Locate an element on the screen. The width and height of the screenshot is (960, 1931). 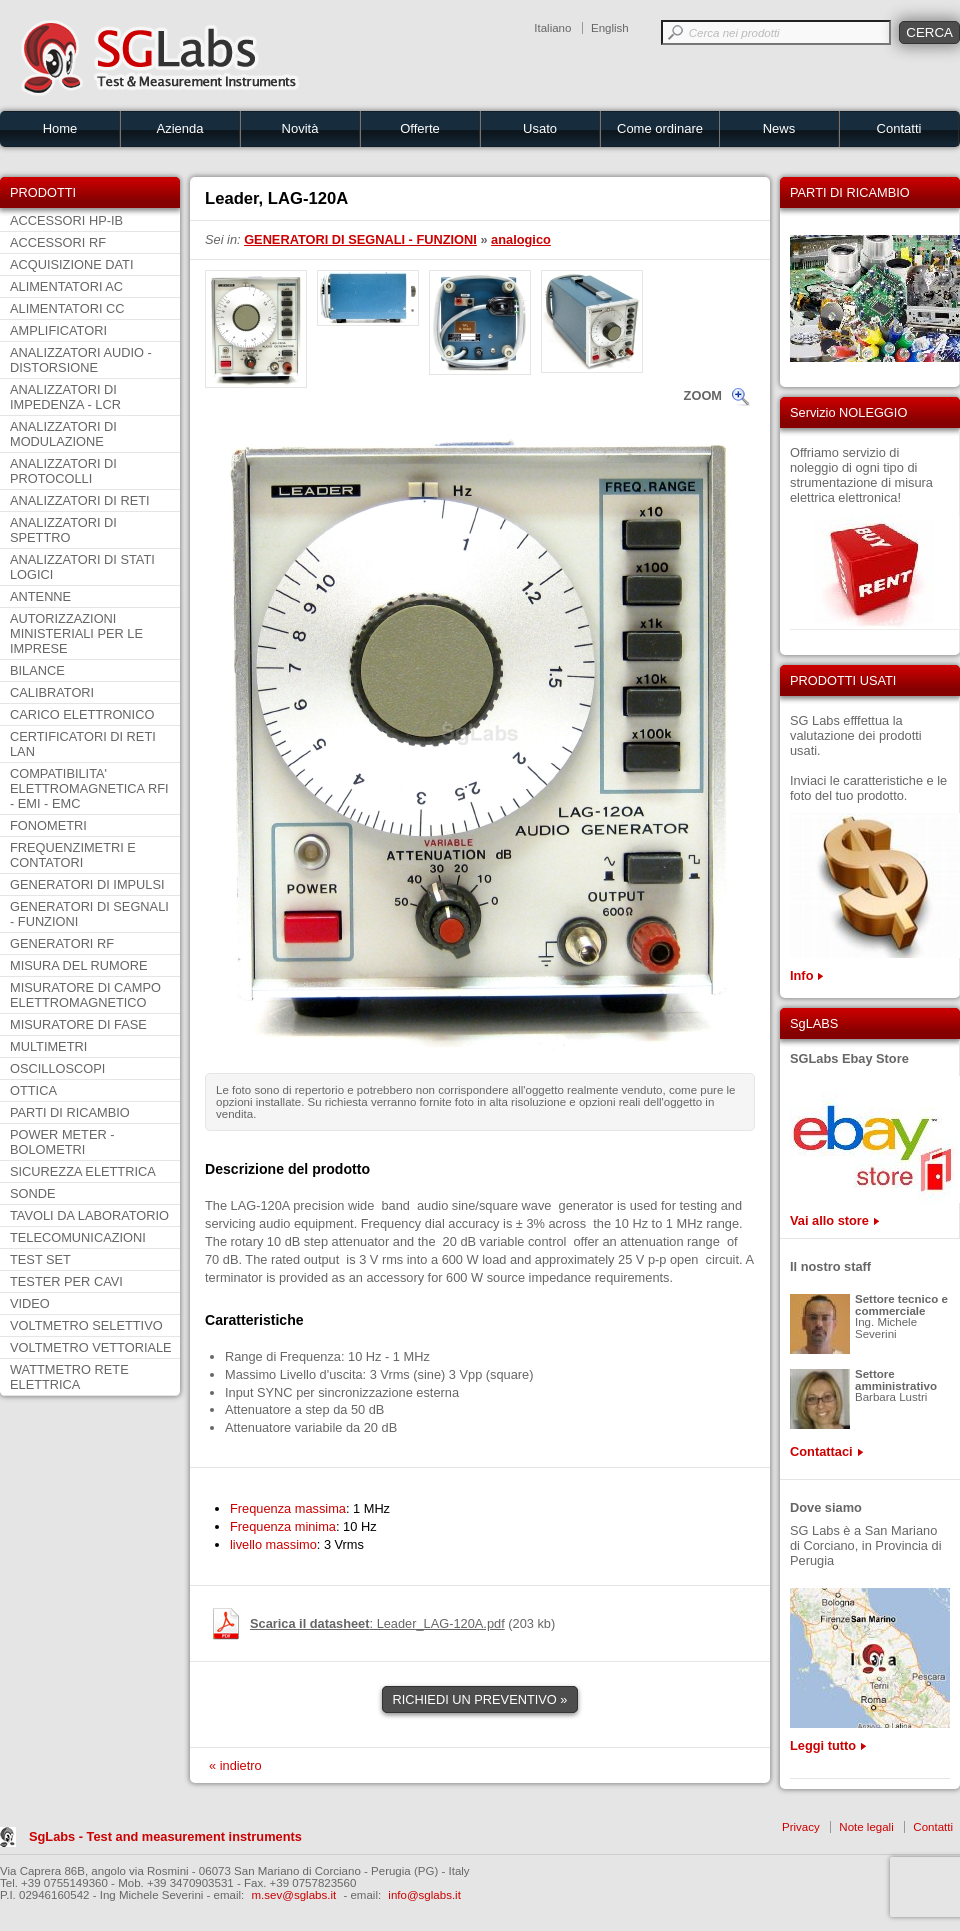
Contatti is located at coordinates (899, 128).